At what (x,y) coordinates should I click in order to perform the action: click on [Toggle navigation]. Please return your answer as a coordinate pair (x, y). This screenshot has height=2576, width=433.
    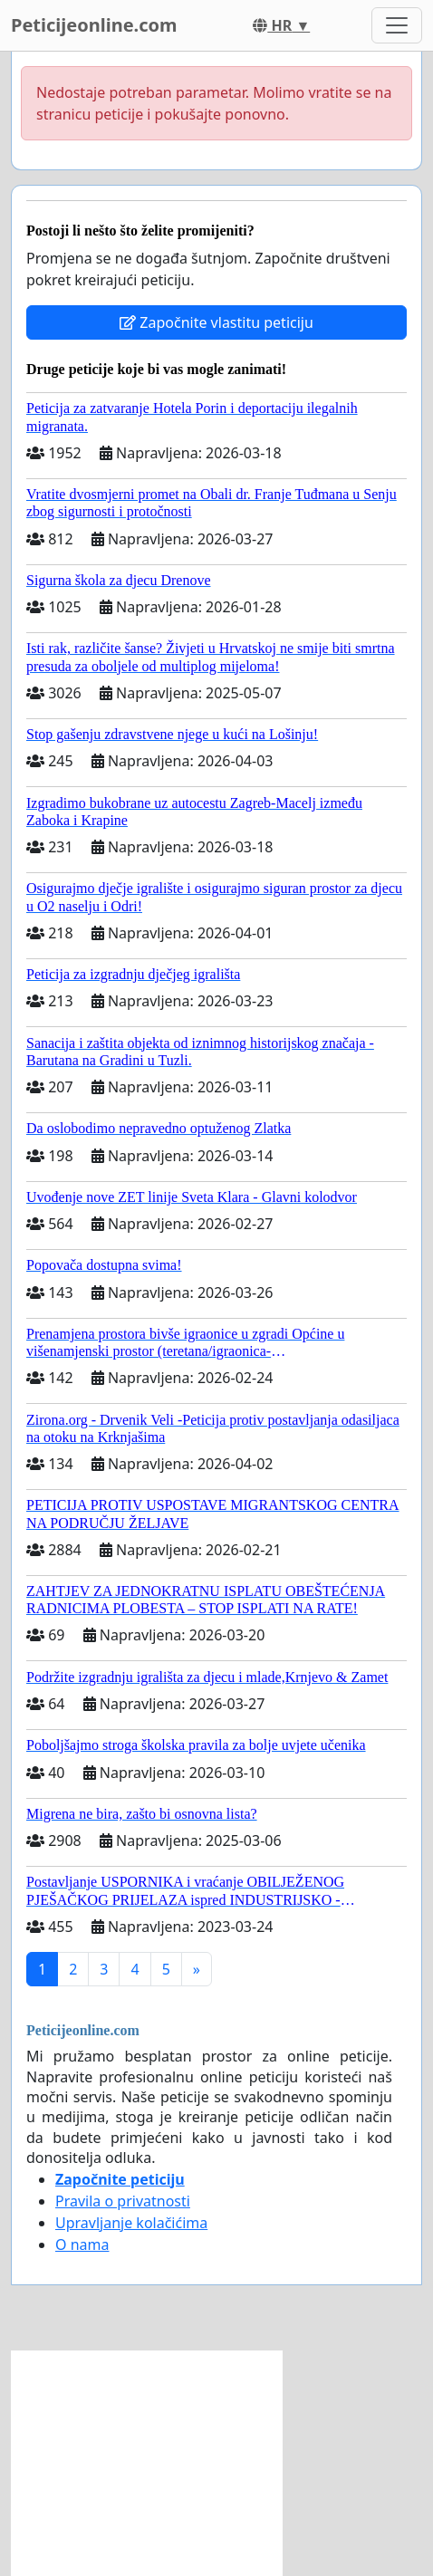
    Looking at the image, I should click on (396, 25).